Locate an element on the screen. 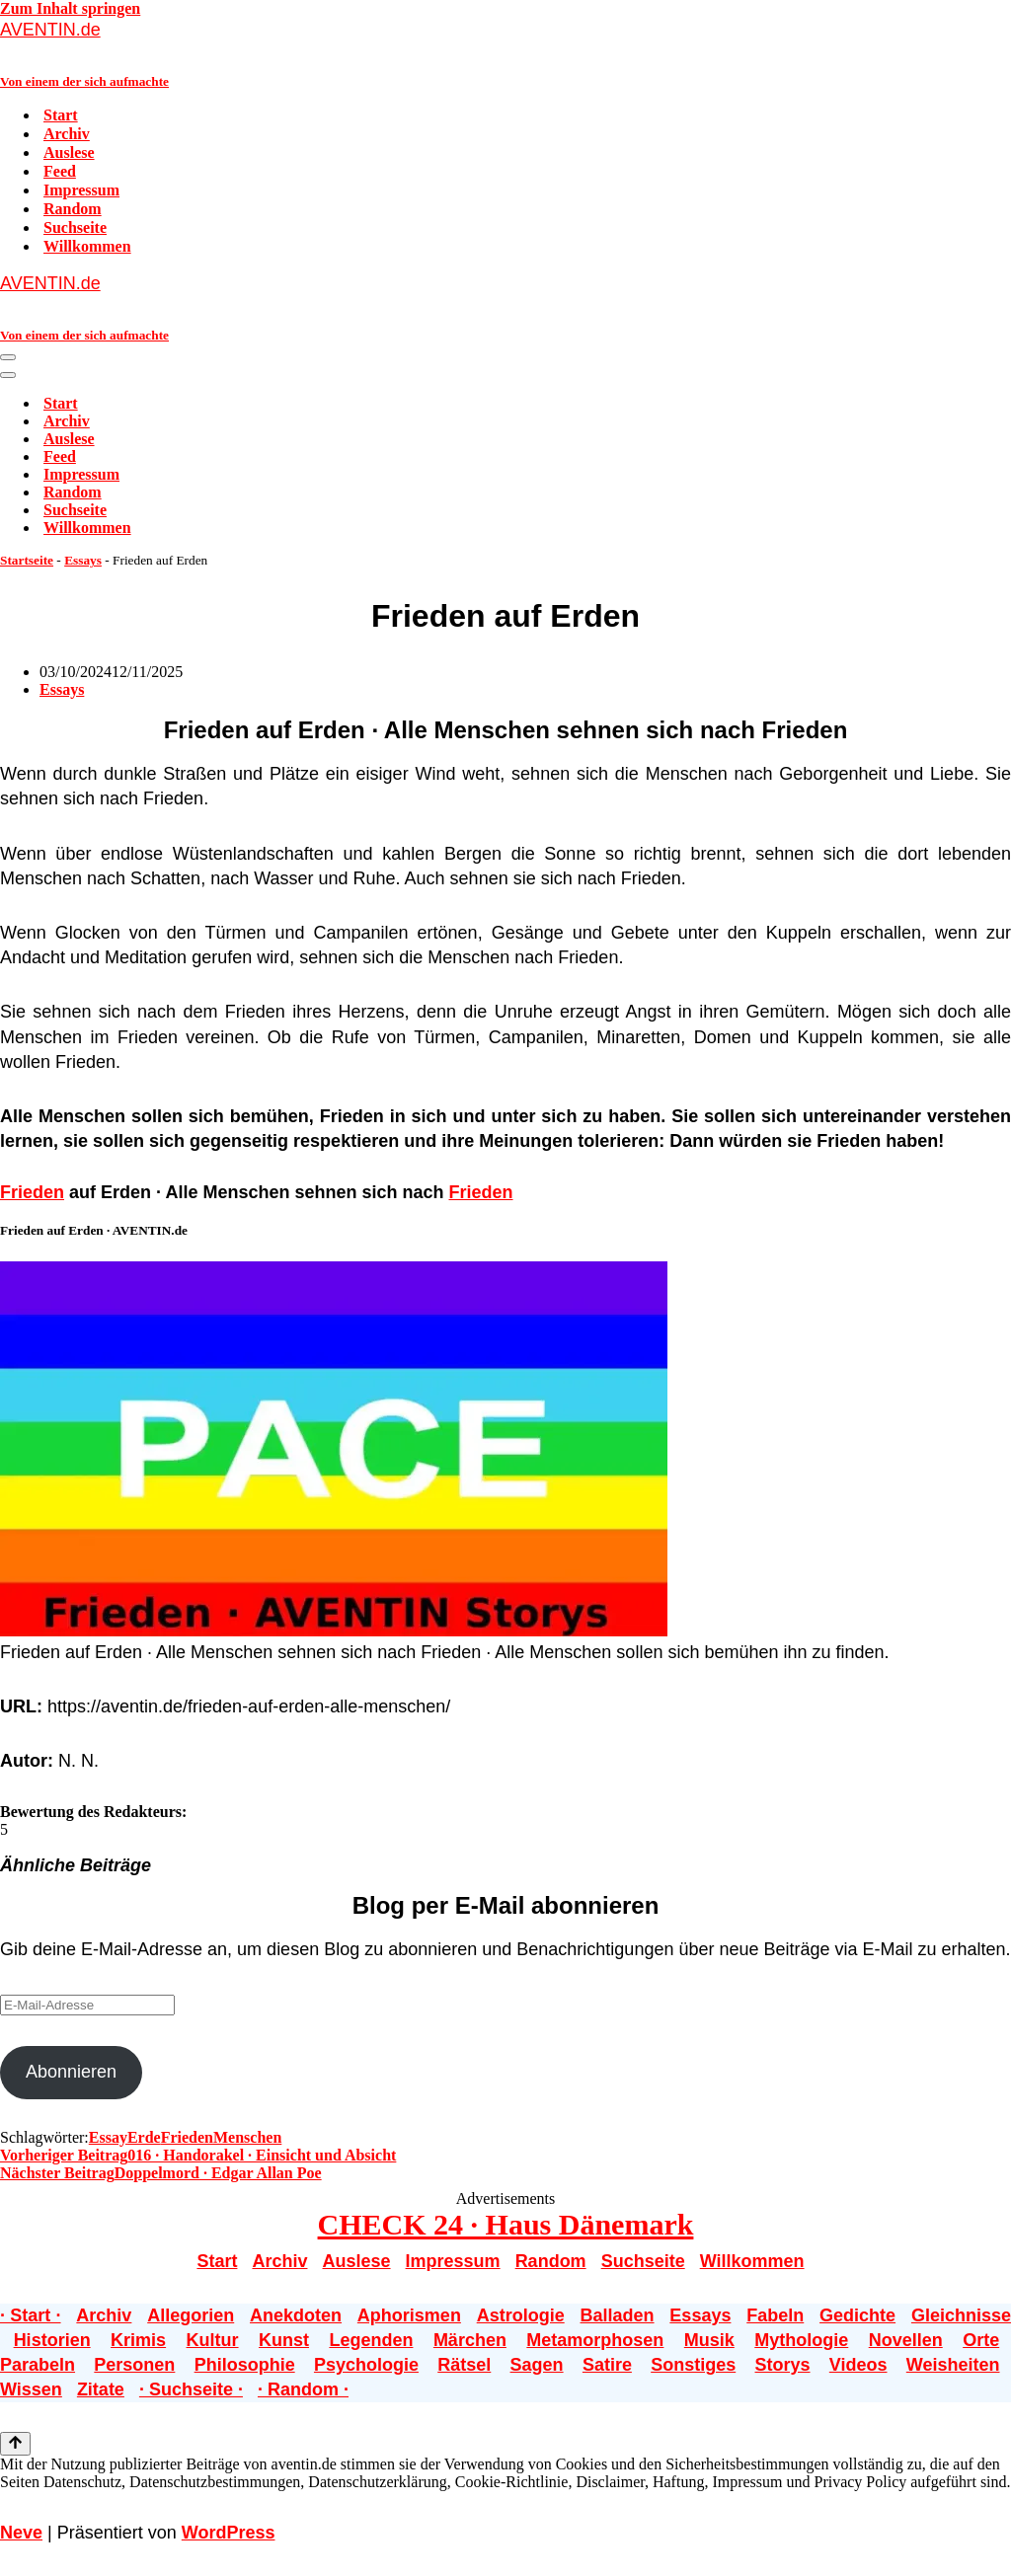 The height and width of the screenshot is (2576, 1011). Märchen is located at coordinates (469, 2340).